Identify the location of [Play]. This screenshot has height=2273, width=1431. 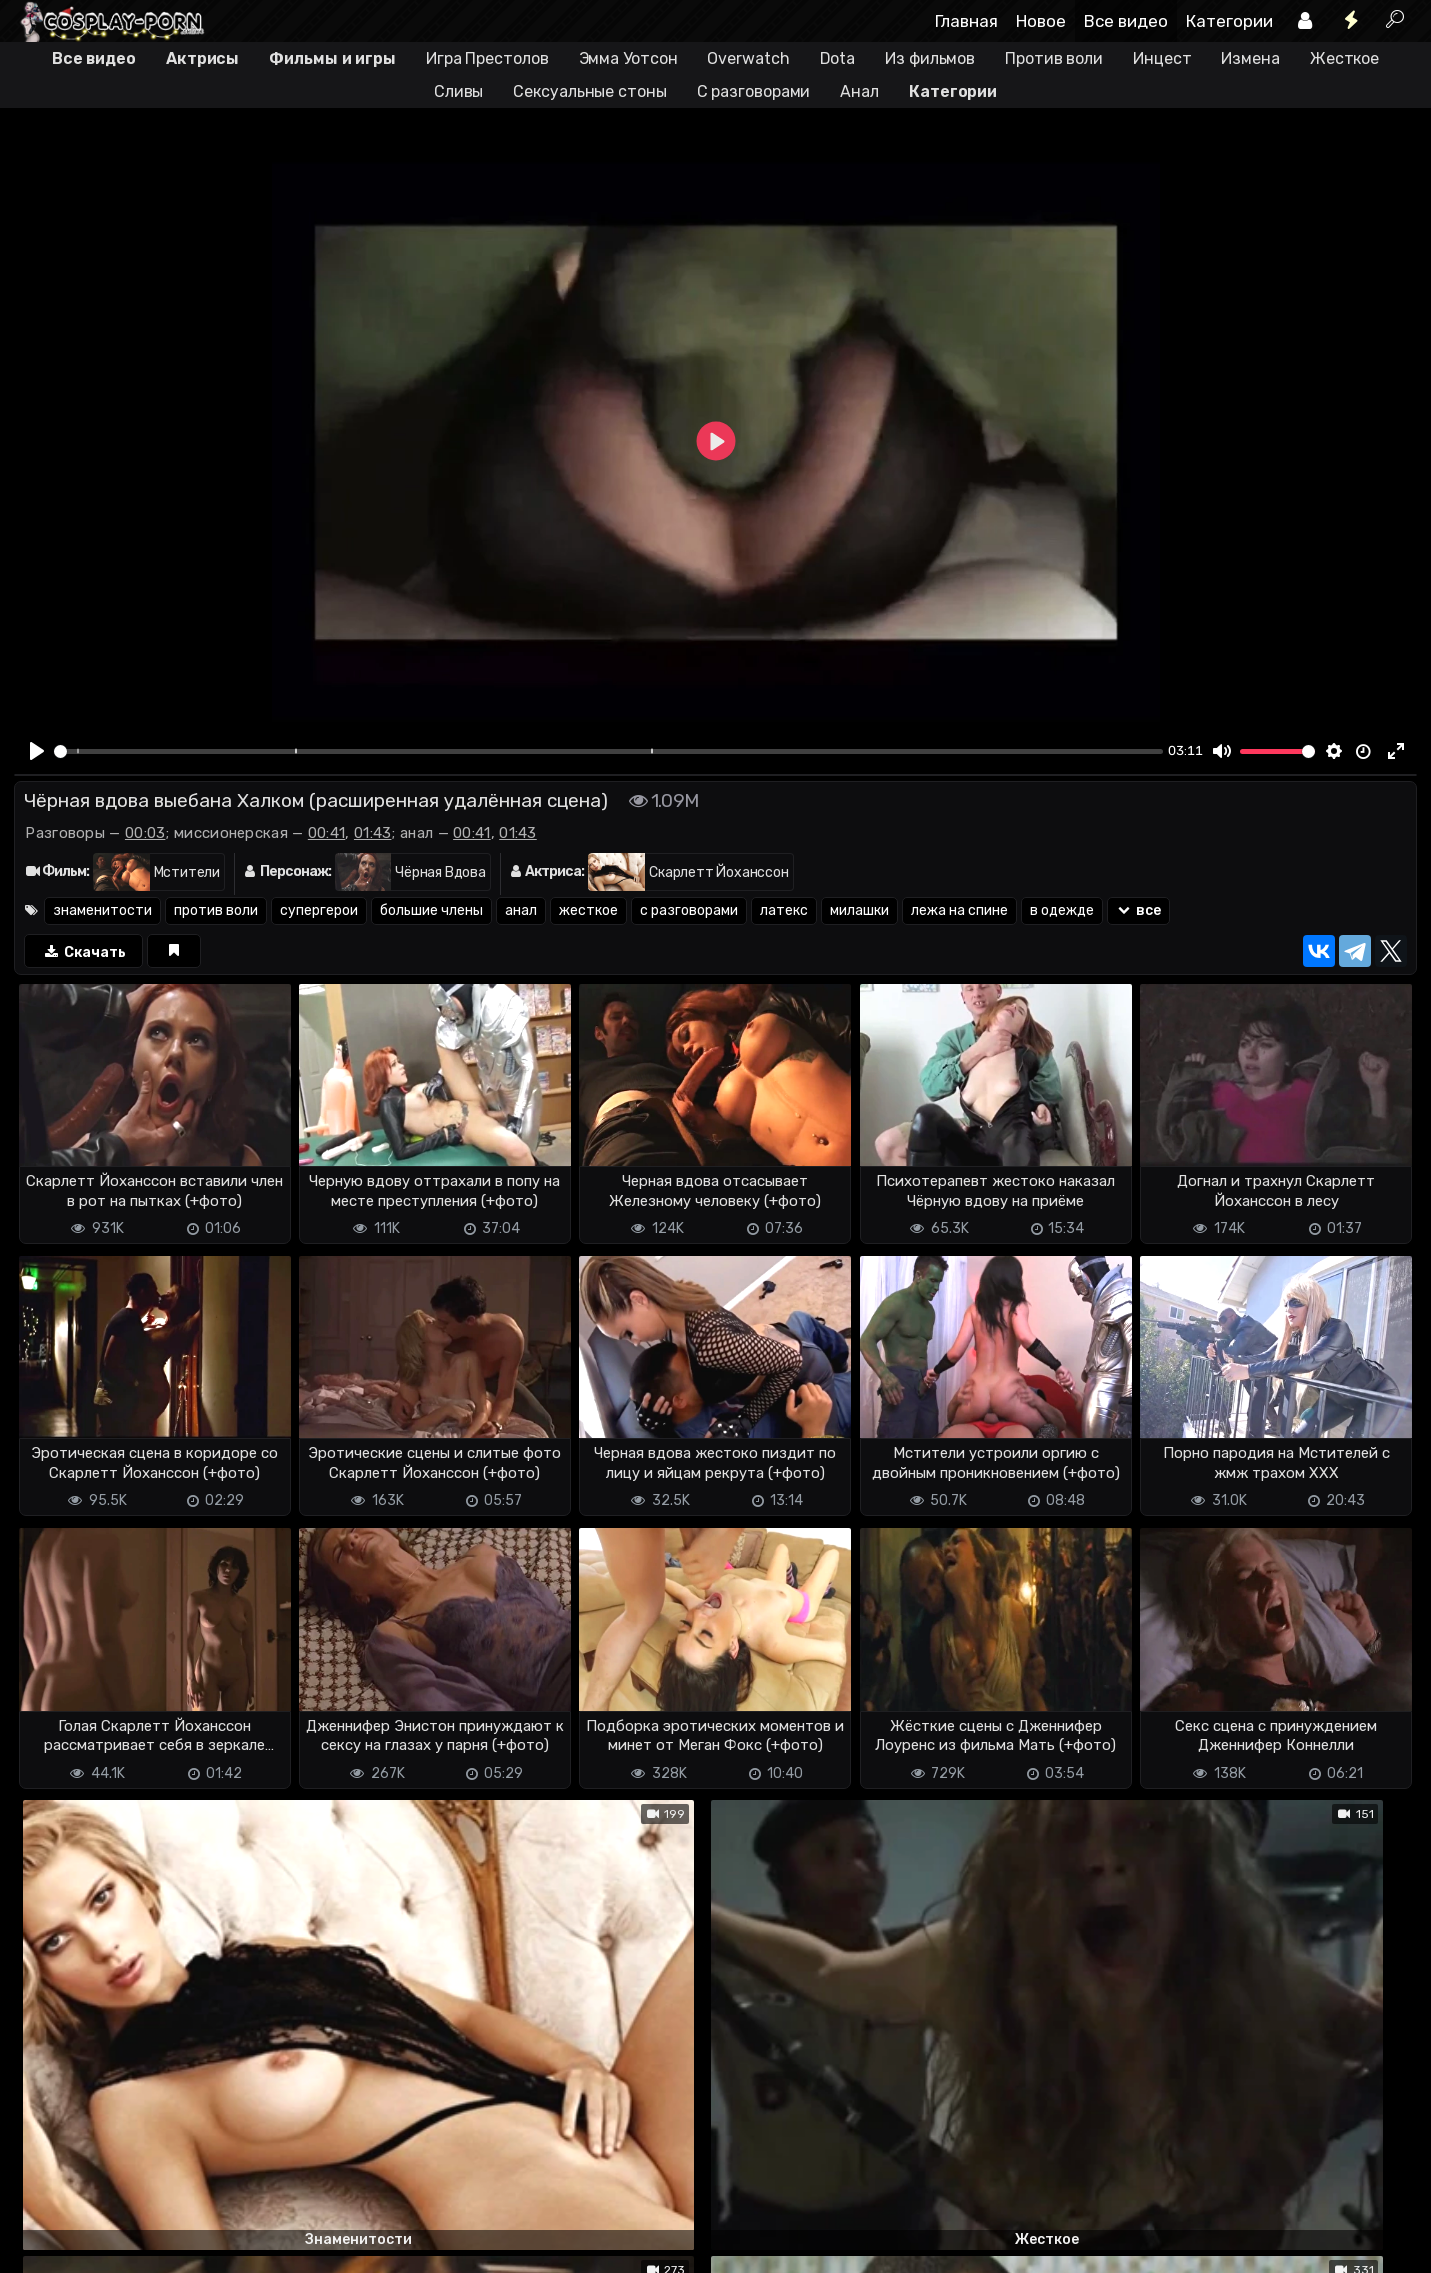
(37, 751).